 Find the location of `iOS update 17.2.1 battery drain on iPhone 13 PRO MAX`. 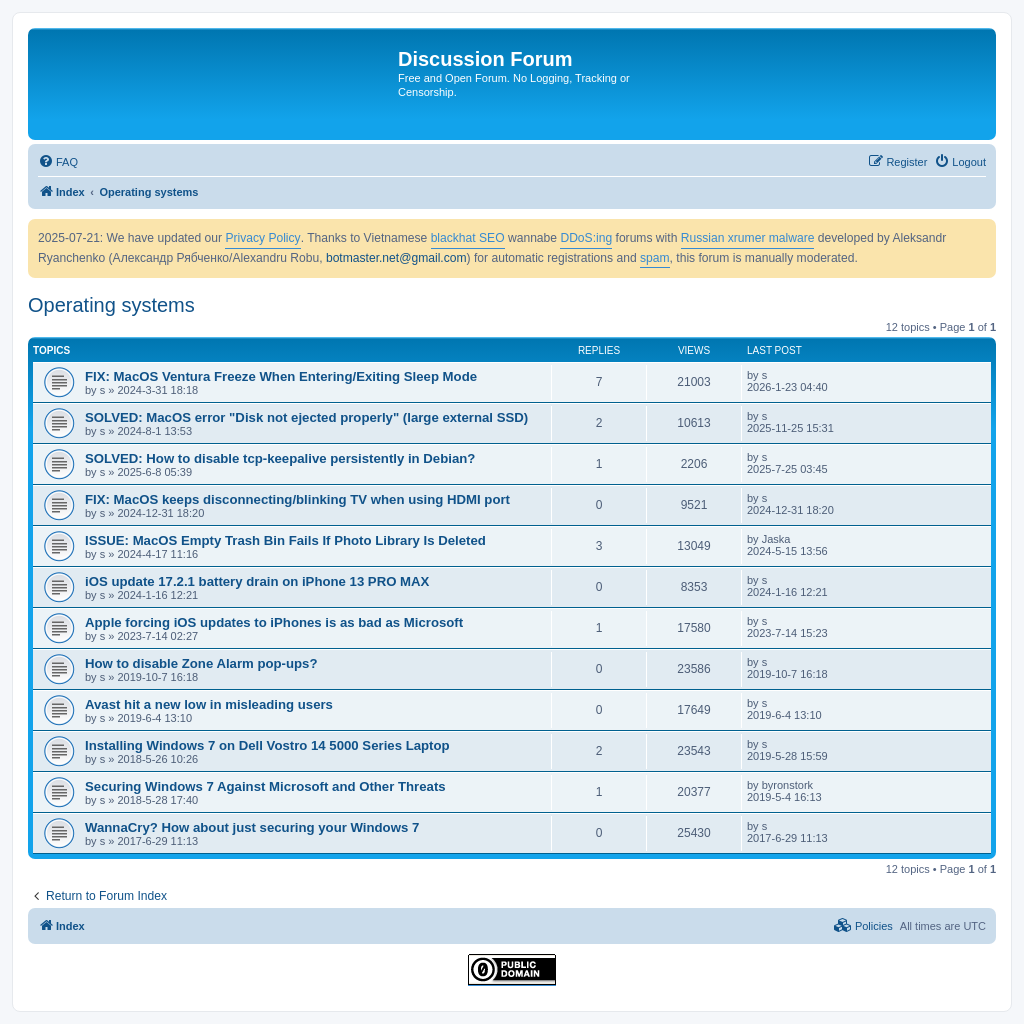

iOS update 17.2.1 battery drain on iPhone 13 PRO MAX is located at coordinates (257, 581).